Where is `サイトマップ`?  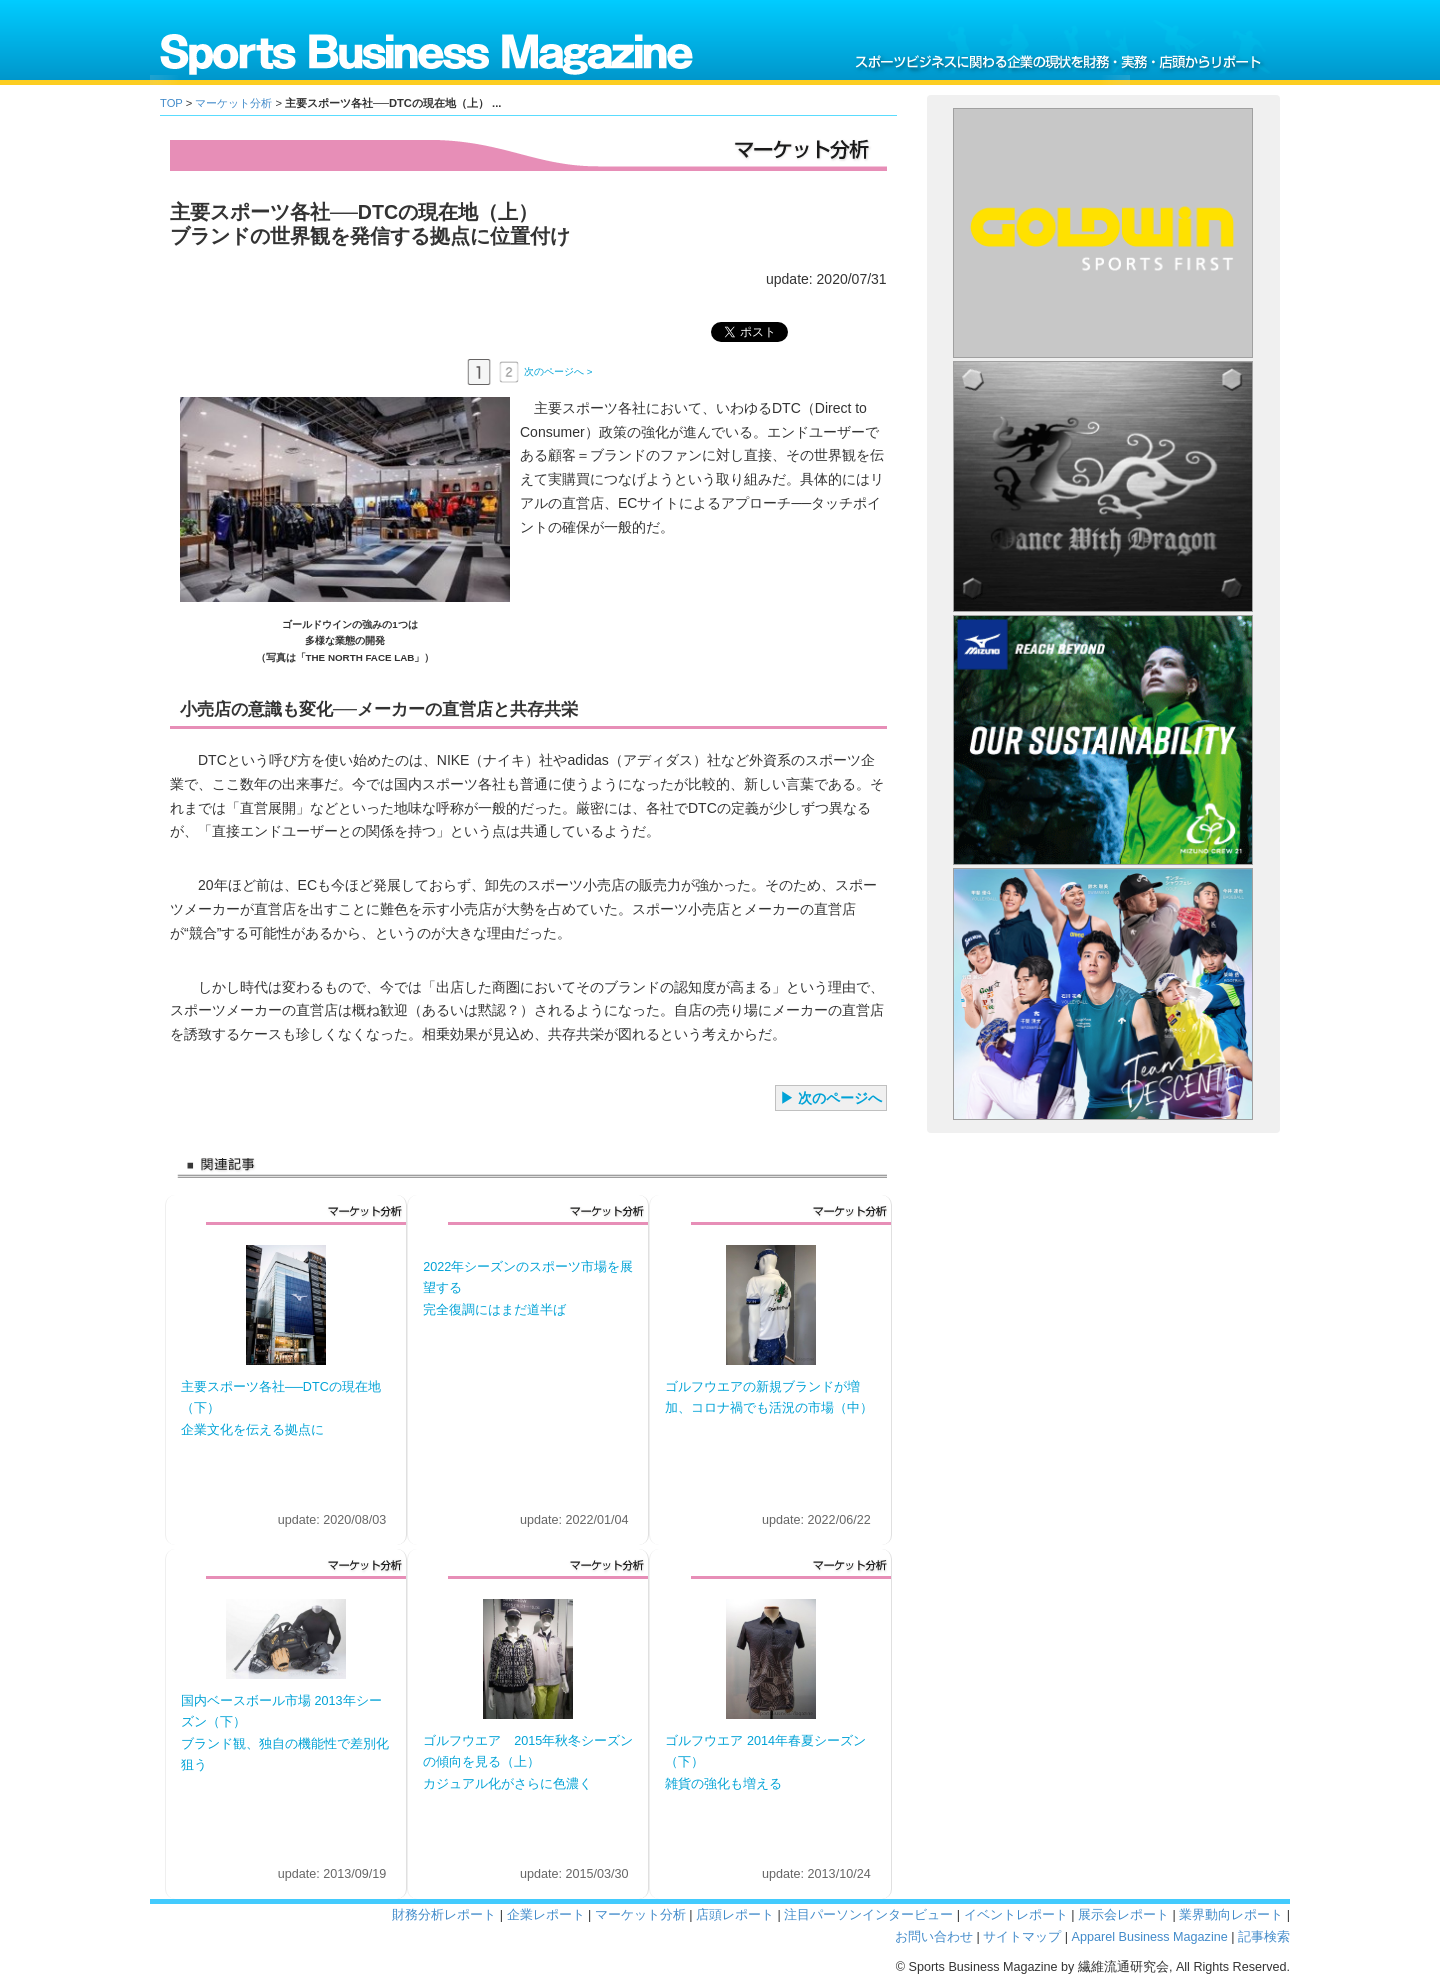 サイトマップ is located at coordinates (1022, 1937).